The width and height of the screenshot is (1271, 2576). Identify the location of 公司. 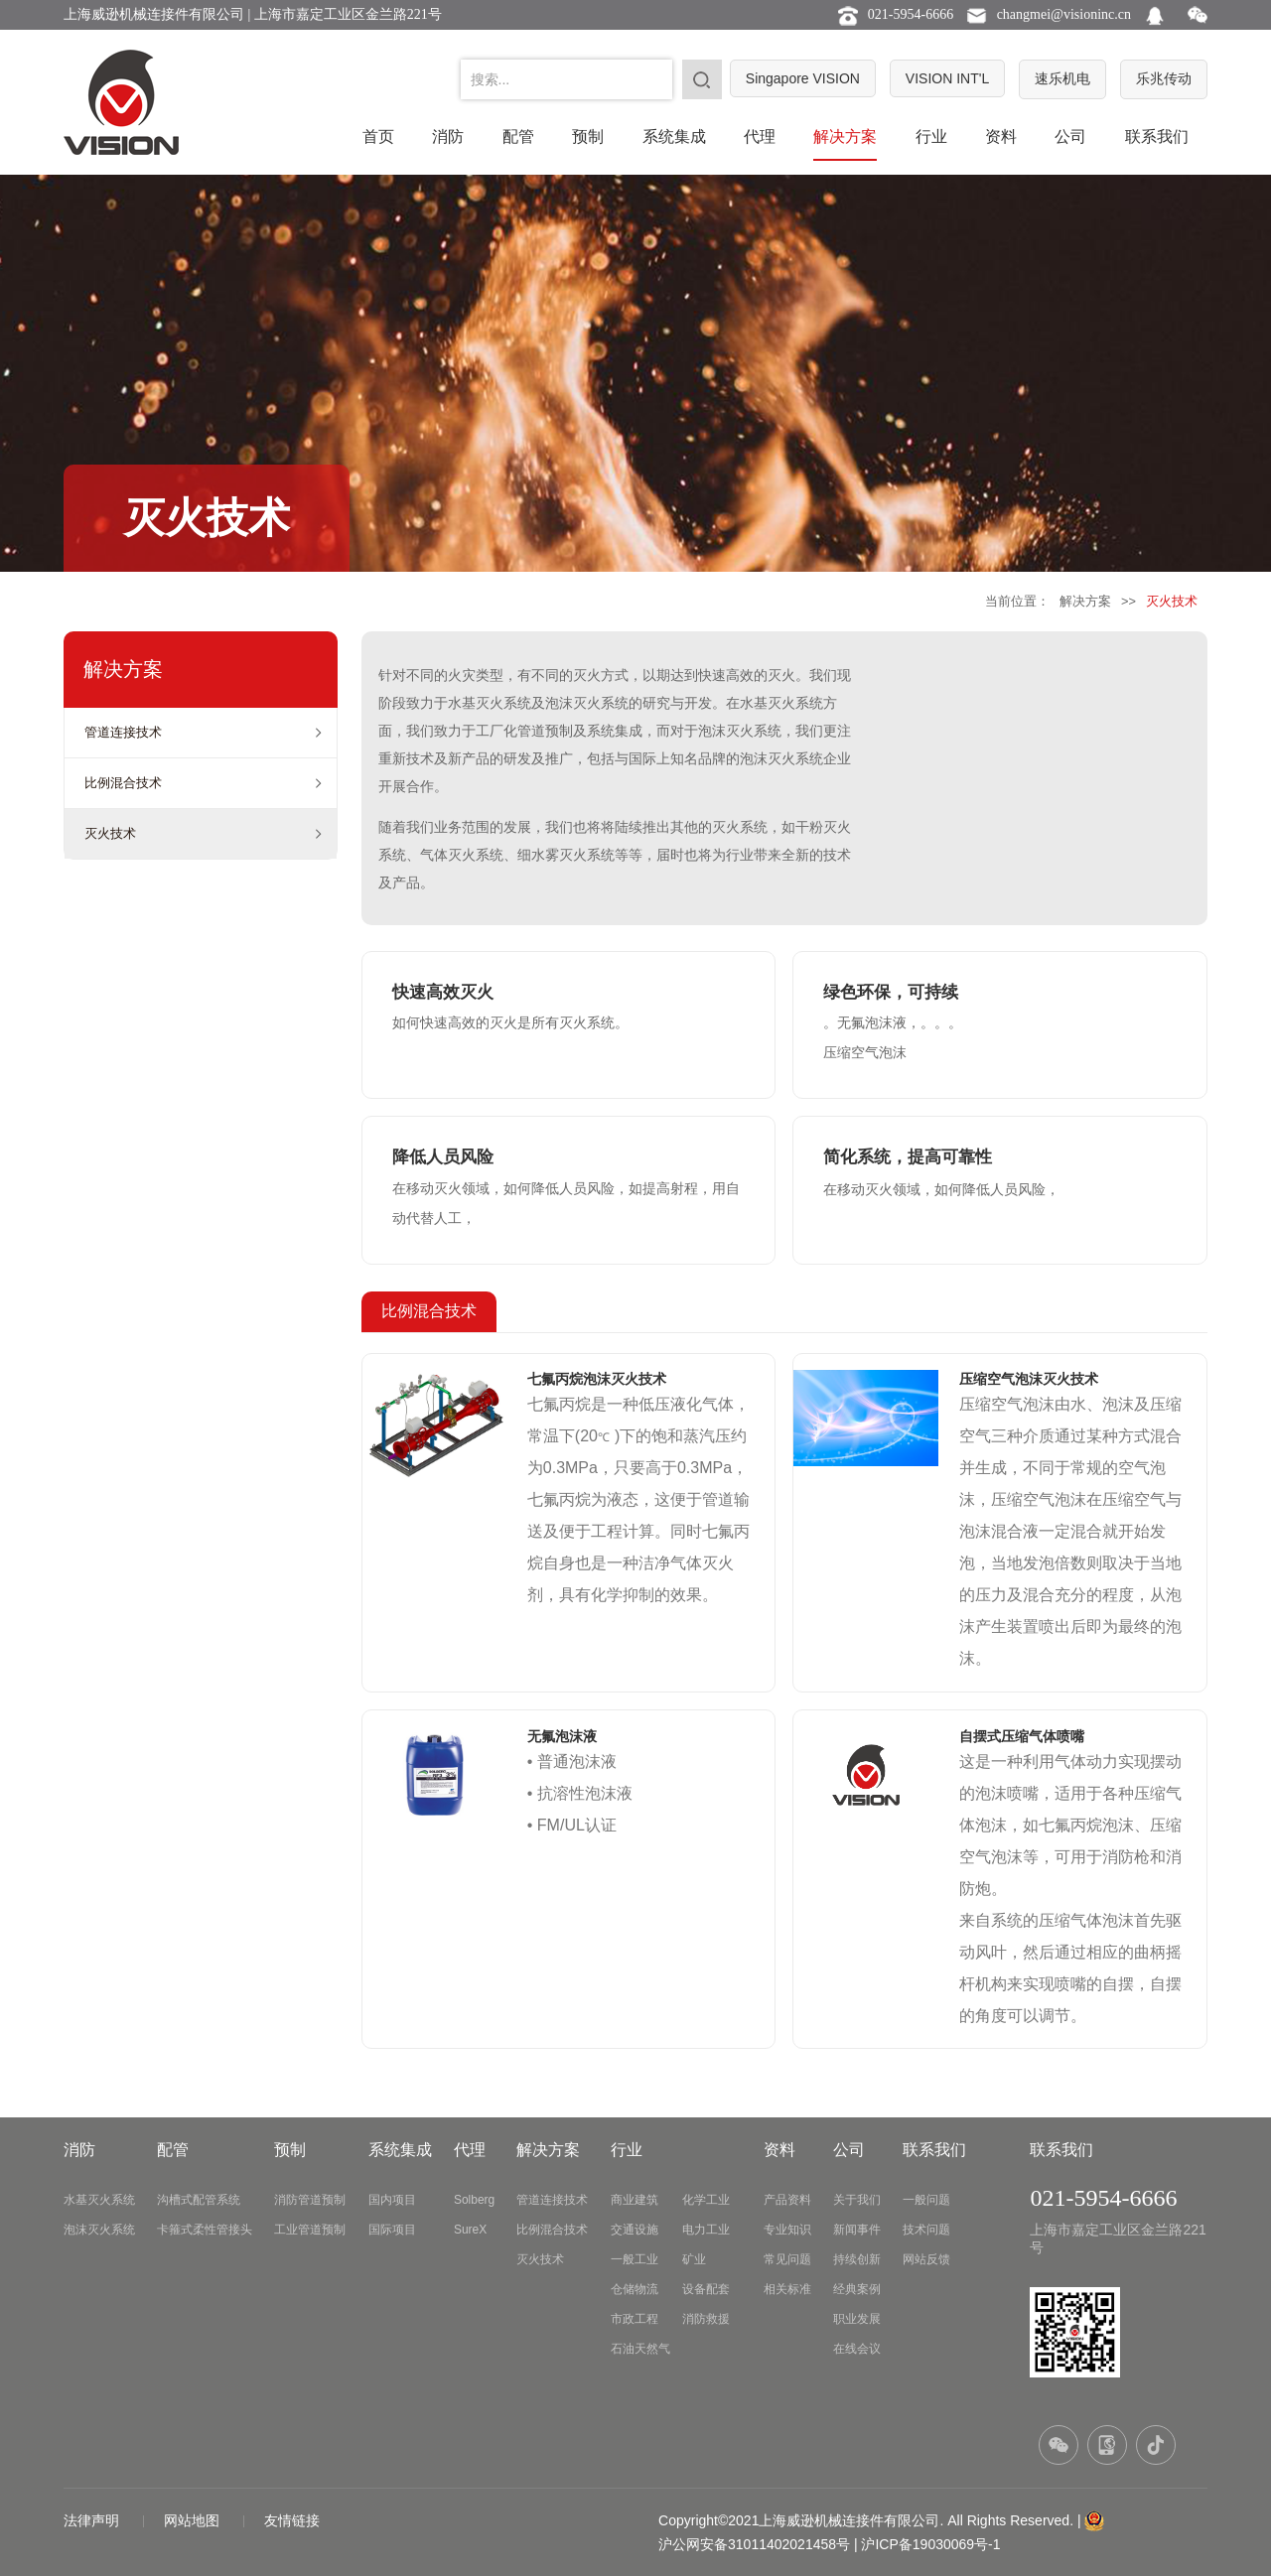
(1070, 136).